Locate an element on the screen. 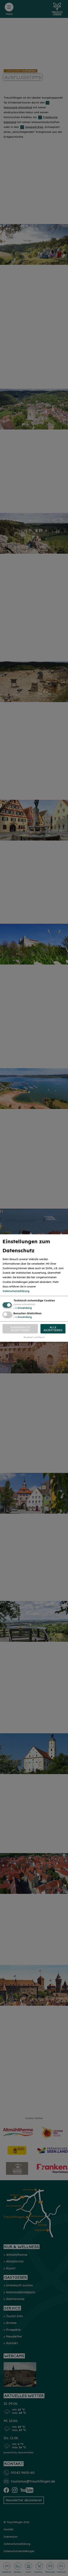 The image size is (68, 2576). Realisiert mit Klaro! is located at coordinates (34, 1337).